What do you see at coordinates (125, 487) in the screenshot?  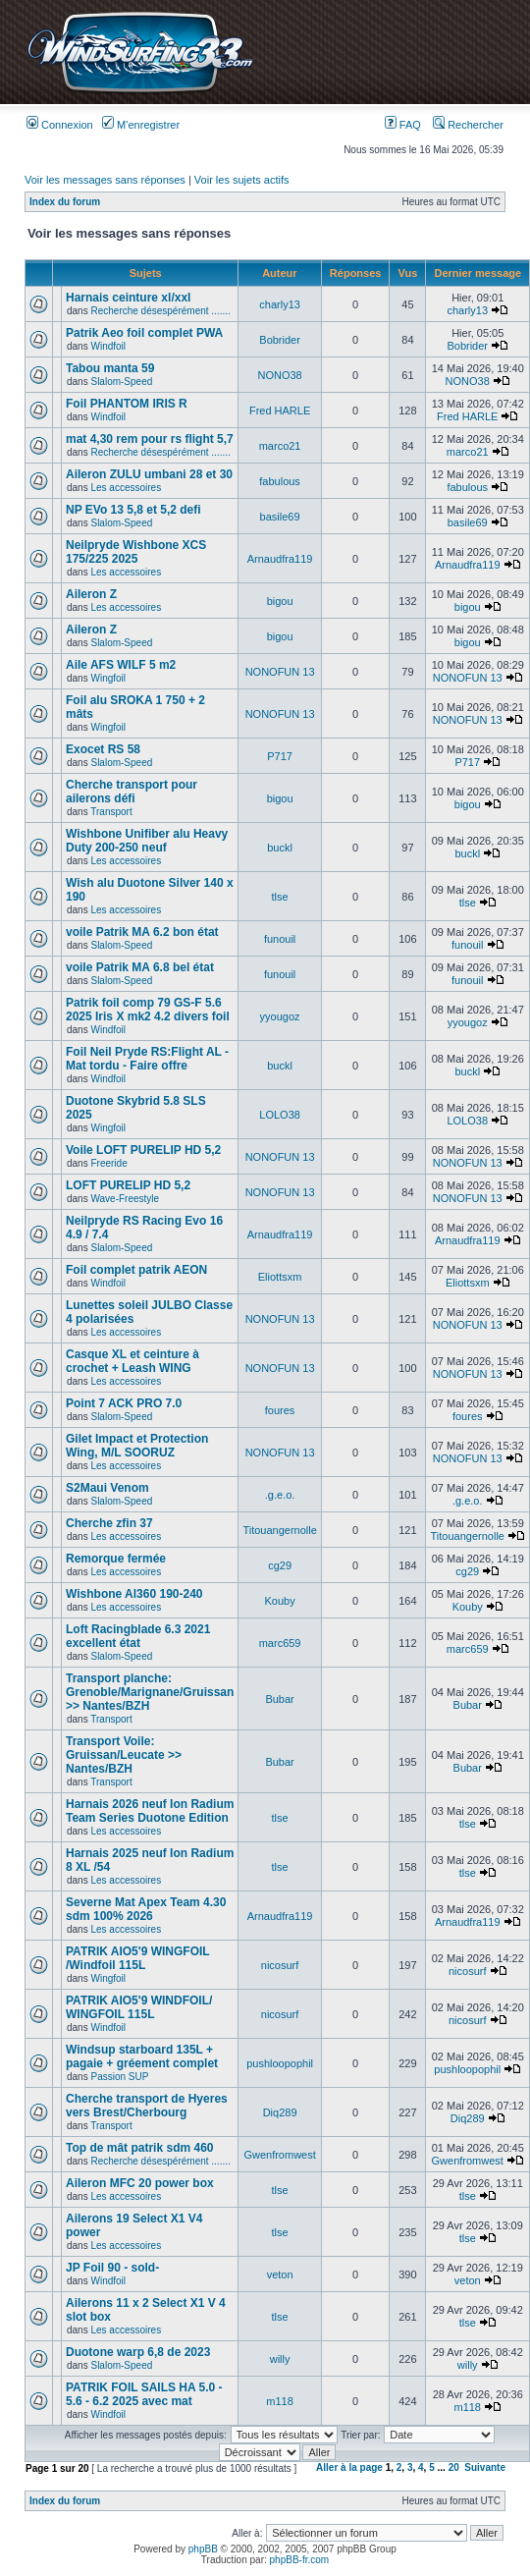 I see `Les accessoires` at bounding box center [125, 487].